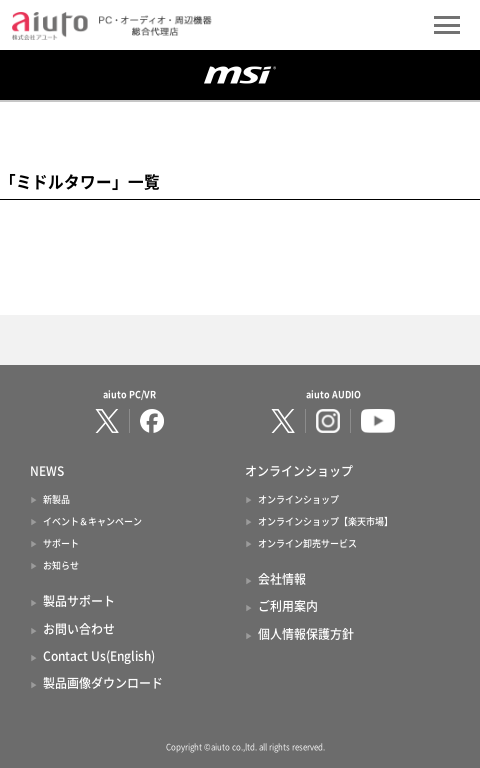 The image size is (480, 768). Describe the element at coordinates (79, 601) in the screenshot. I see `製品サポート` at that location.